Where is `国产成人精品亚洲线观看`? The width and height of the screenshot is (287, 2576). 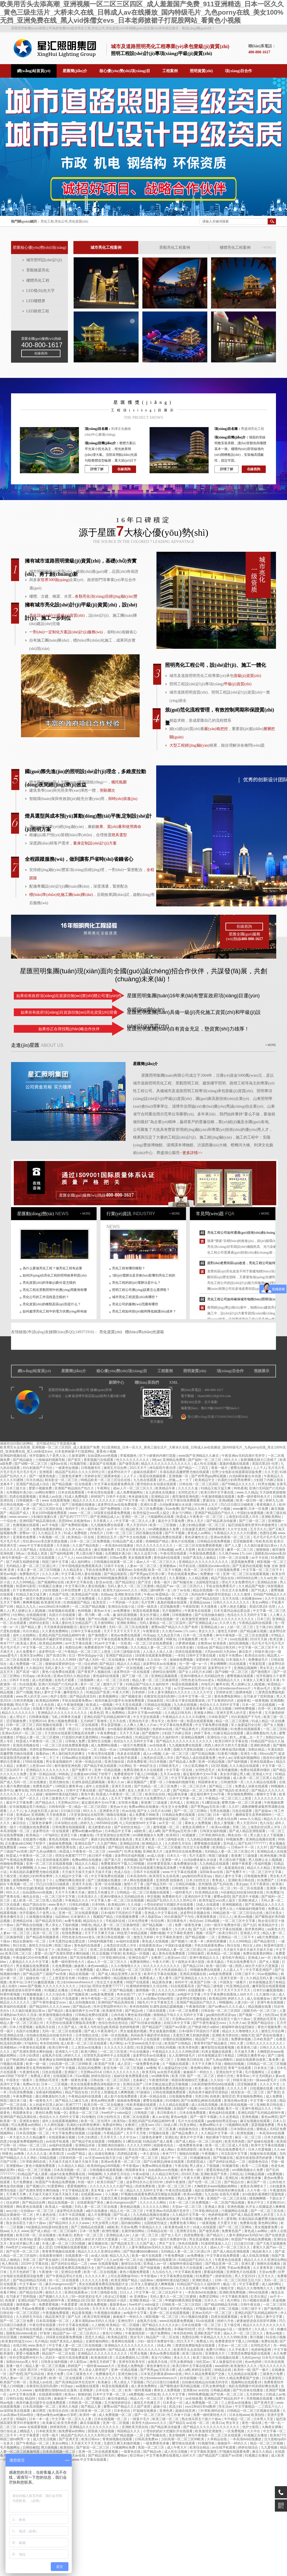 国产成人精品亚洲线观看 is located at coordinates (247, 1831).